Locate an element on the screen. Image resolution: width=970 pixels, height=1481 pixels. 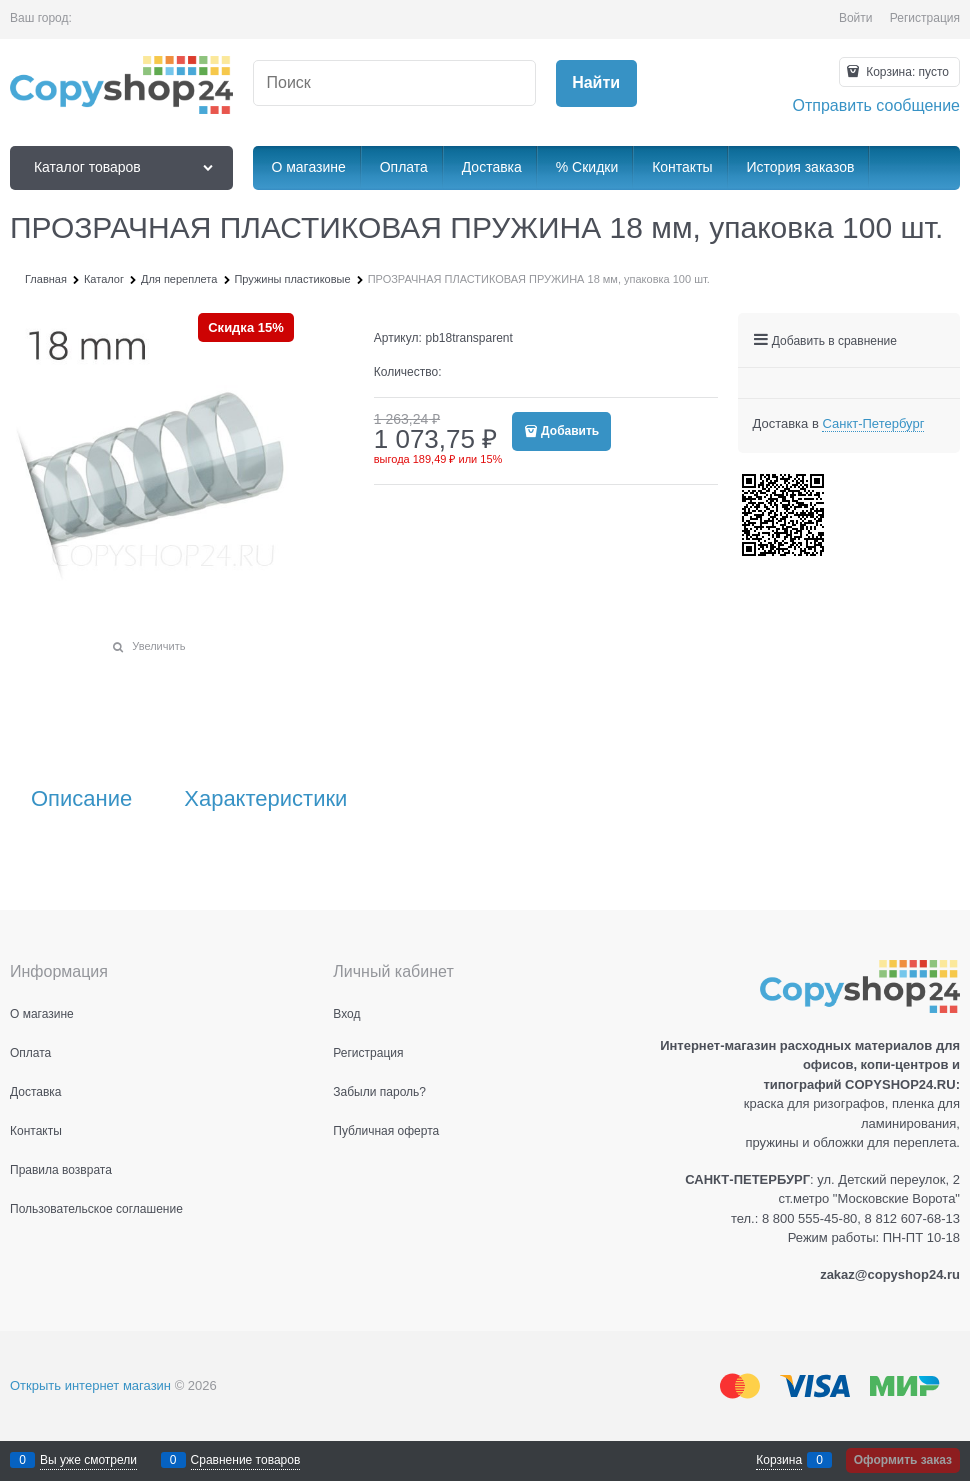
Описание [link] is located at coordinates (81, 799).